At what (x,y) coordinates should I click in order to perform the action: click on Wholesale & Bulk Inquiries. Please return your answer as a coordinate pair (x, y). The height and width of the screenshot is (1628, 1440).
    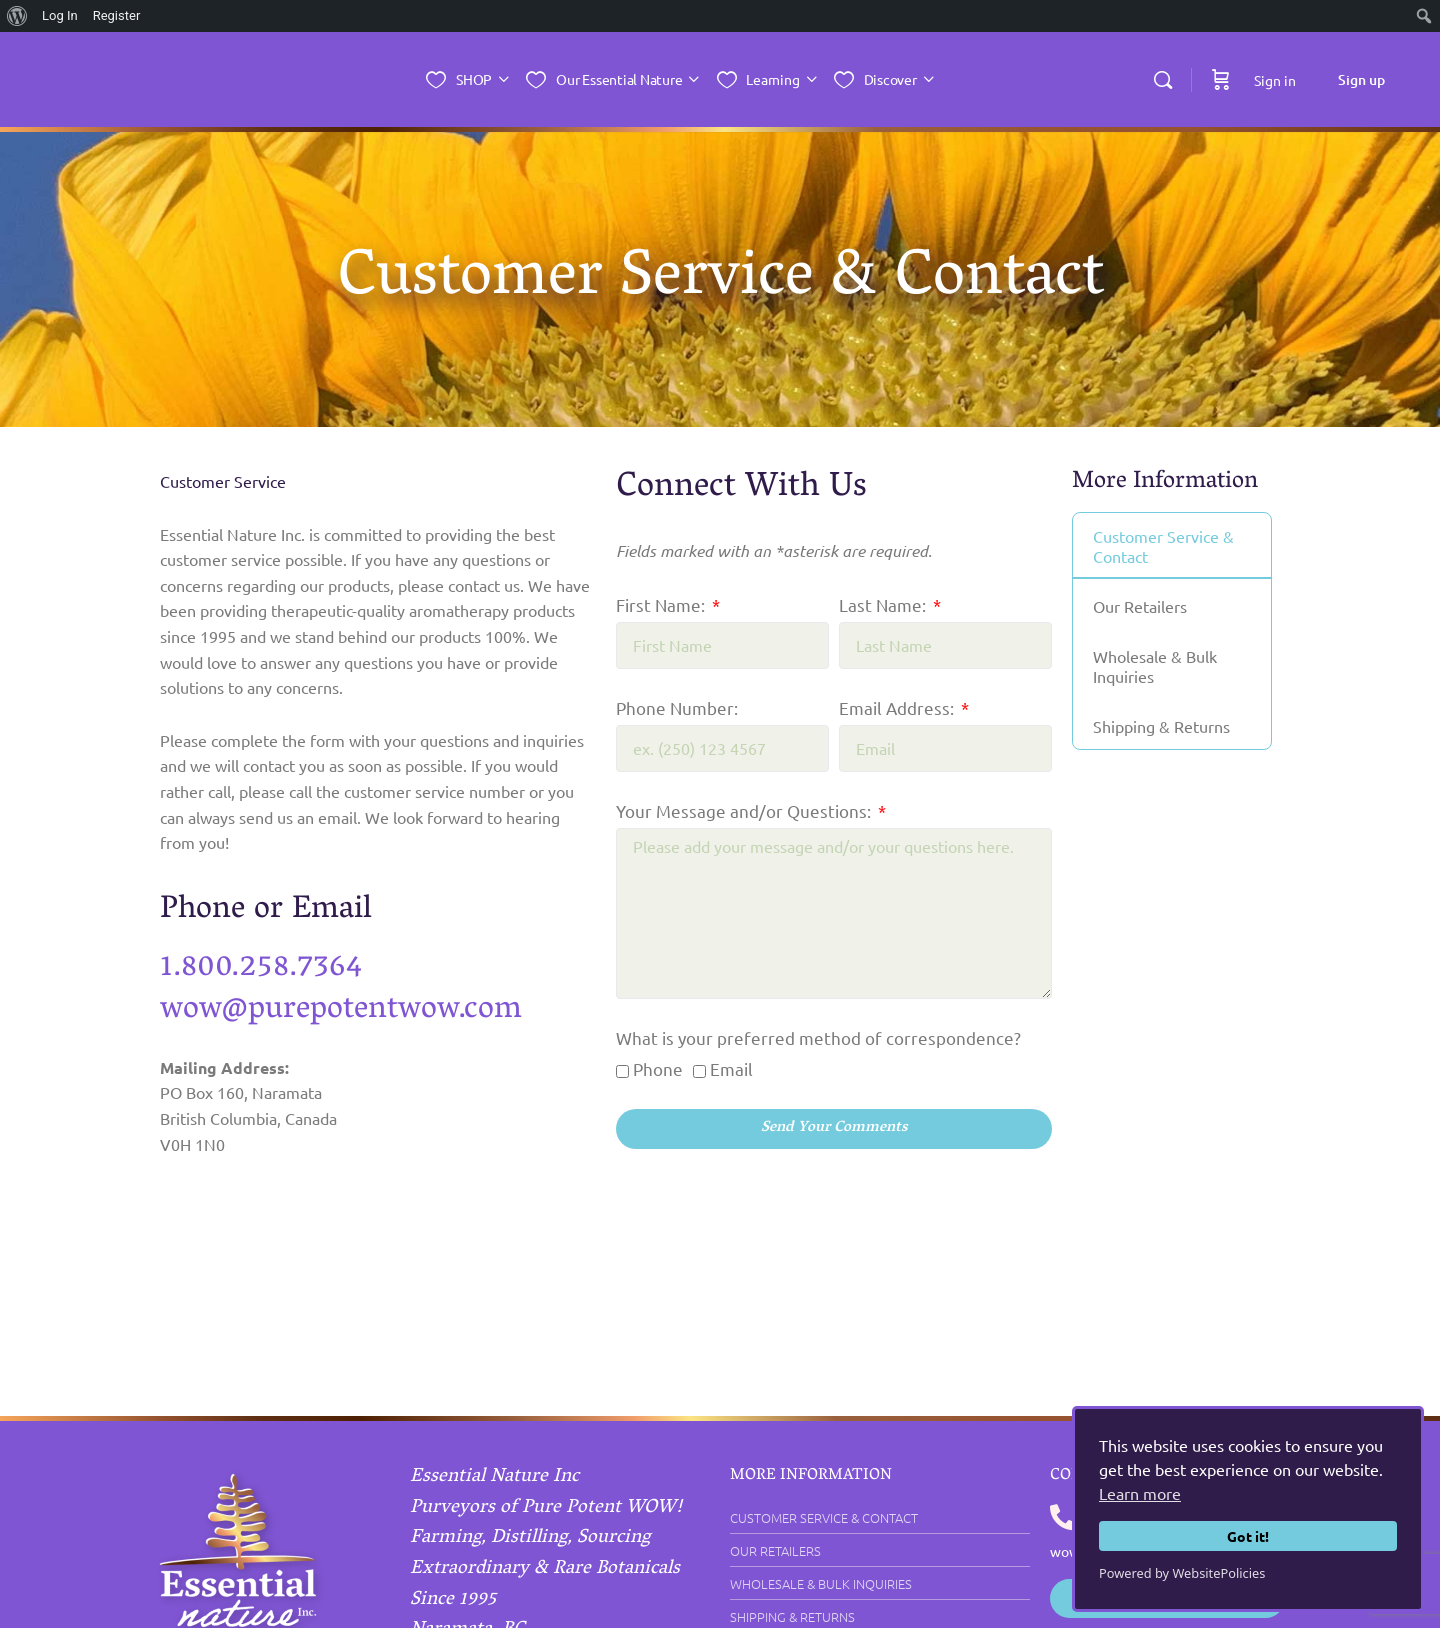
    Looking at the image, I should click on (1156, 667).